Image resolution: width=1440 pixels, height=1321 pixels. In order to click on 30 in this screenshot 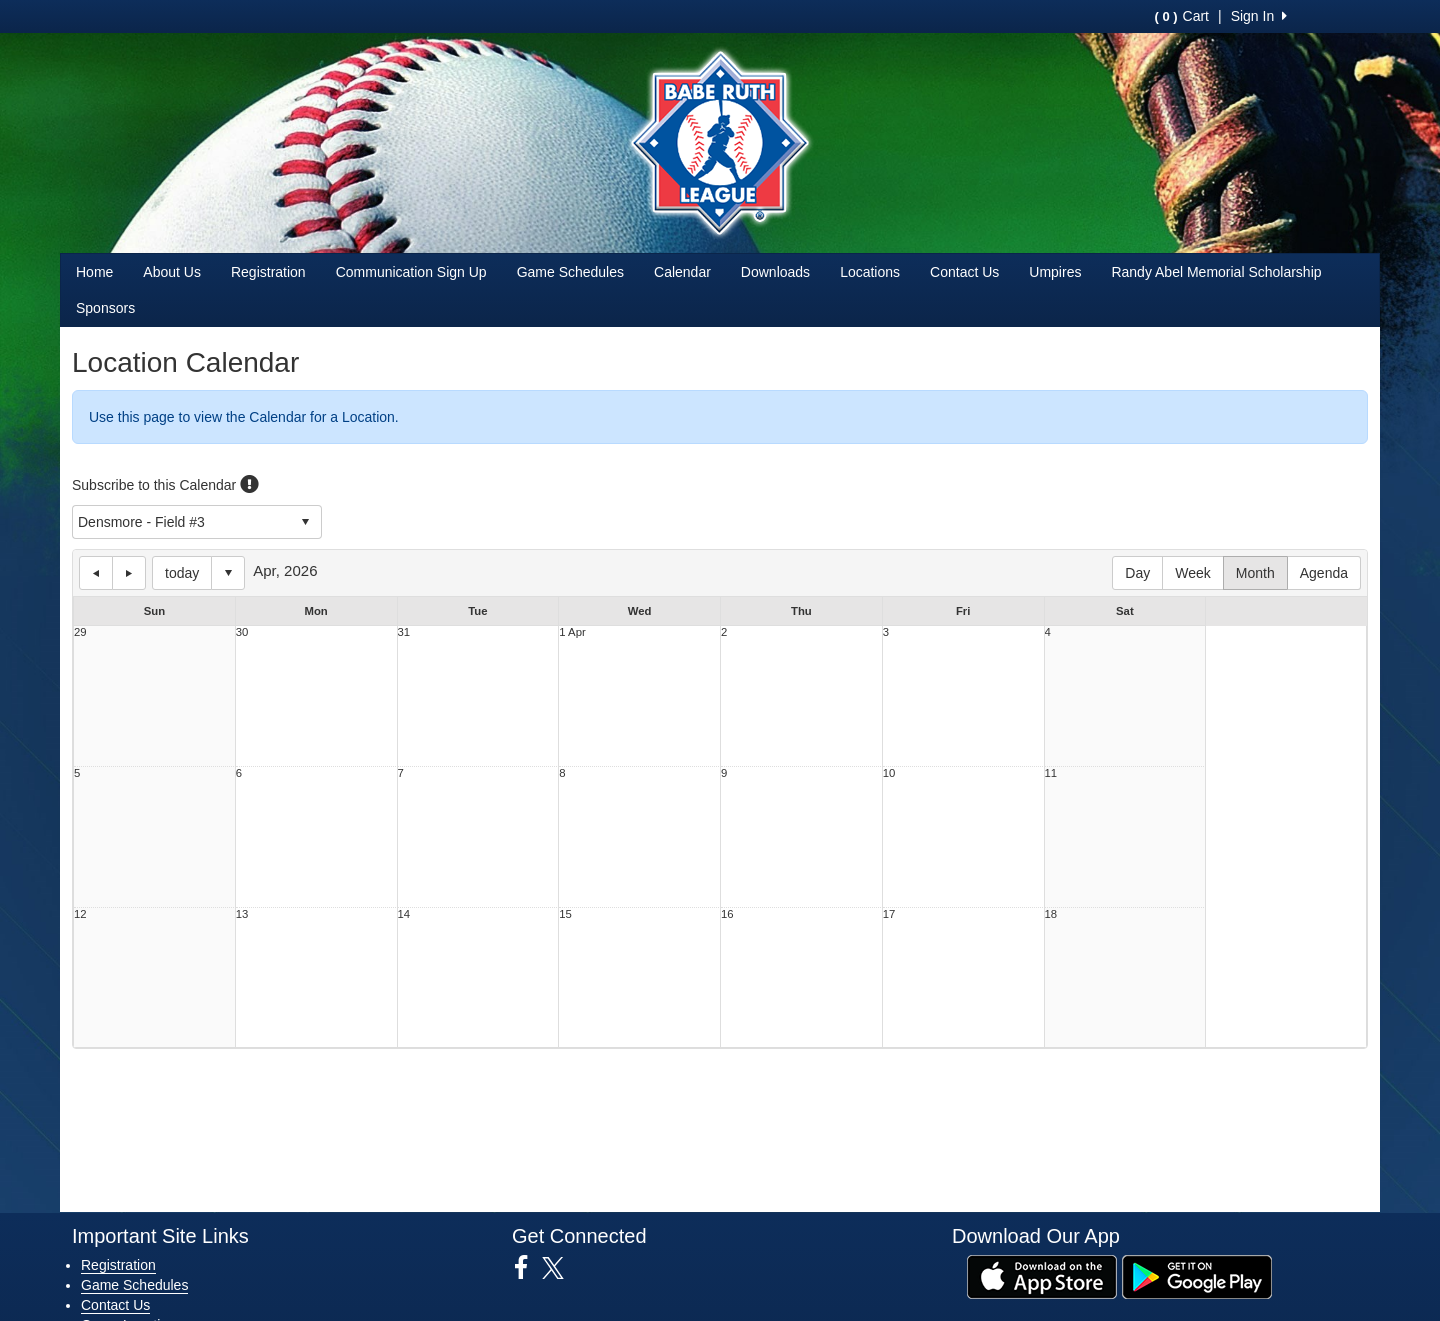, I will do `click(242, 632)`.